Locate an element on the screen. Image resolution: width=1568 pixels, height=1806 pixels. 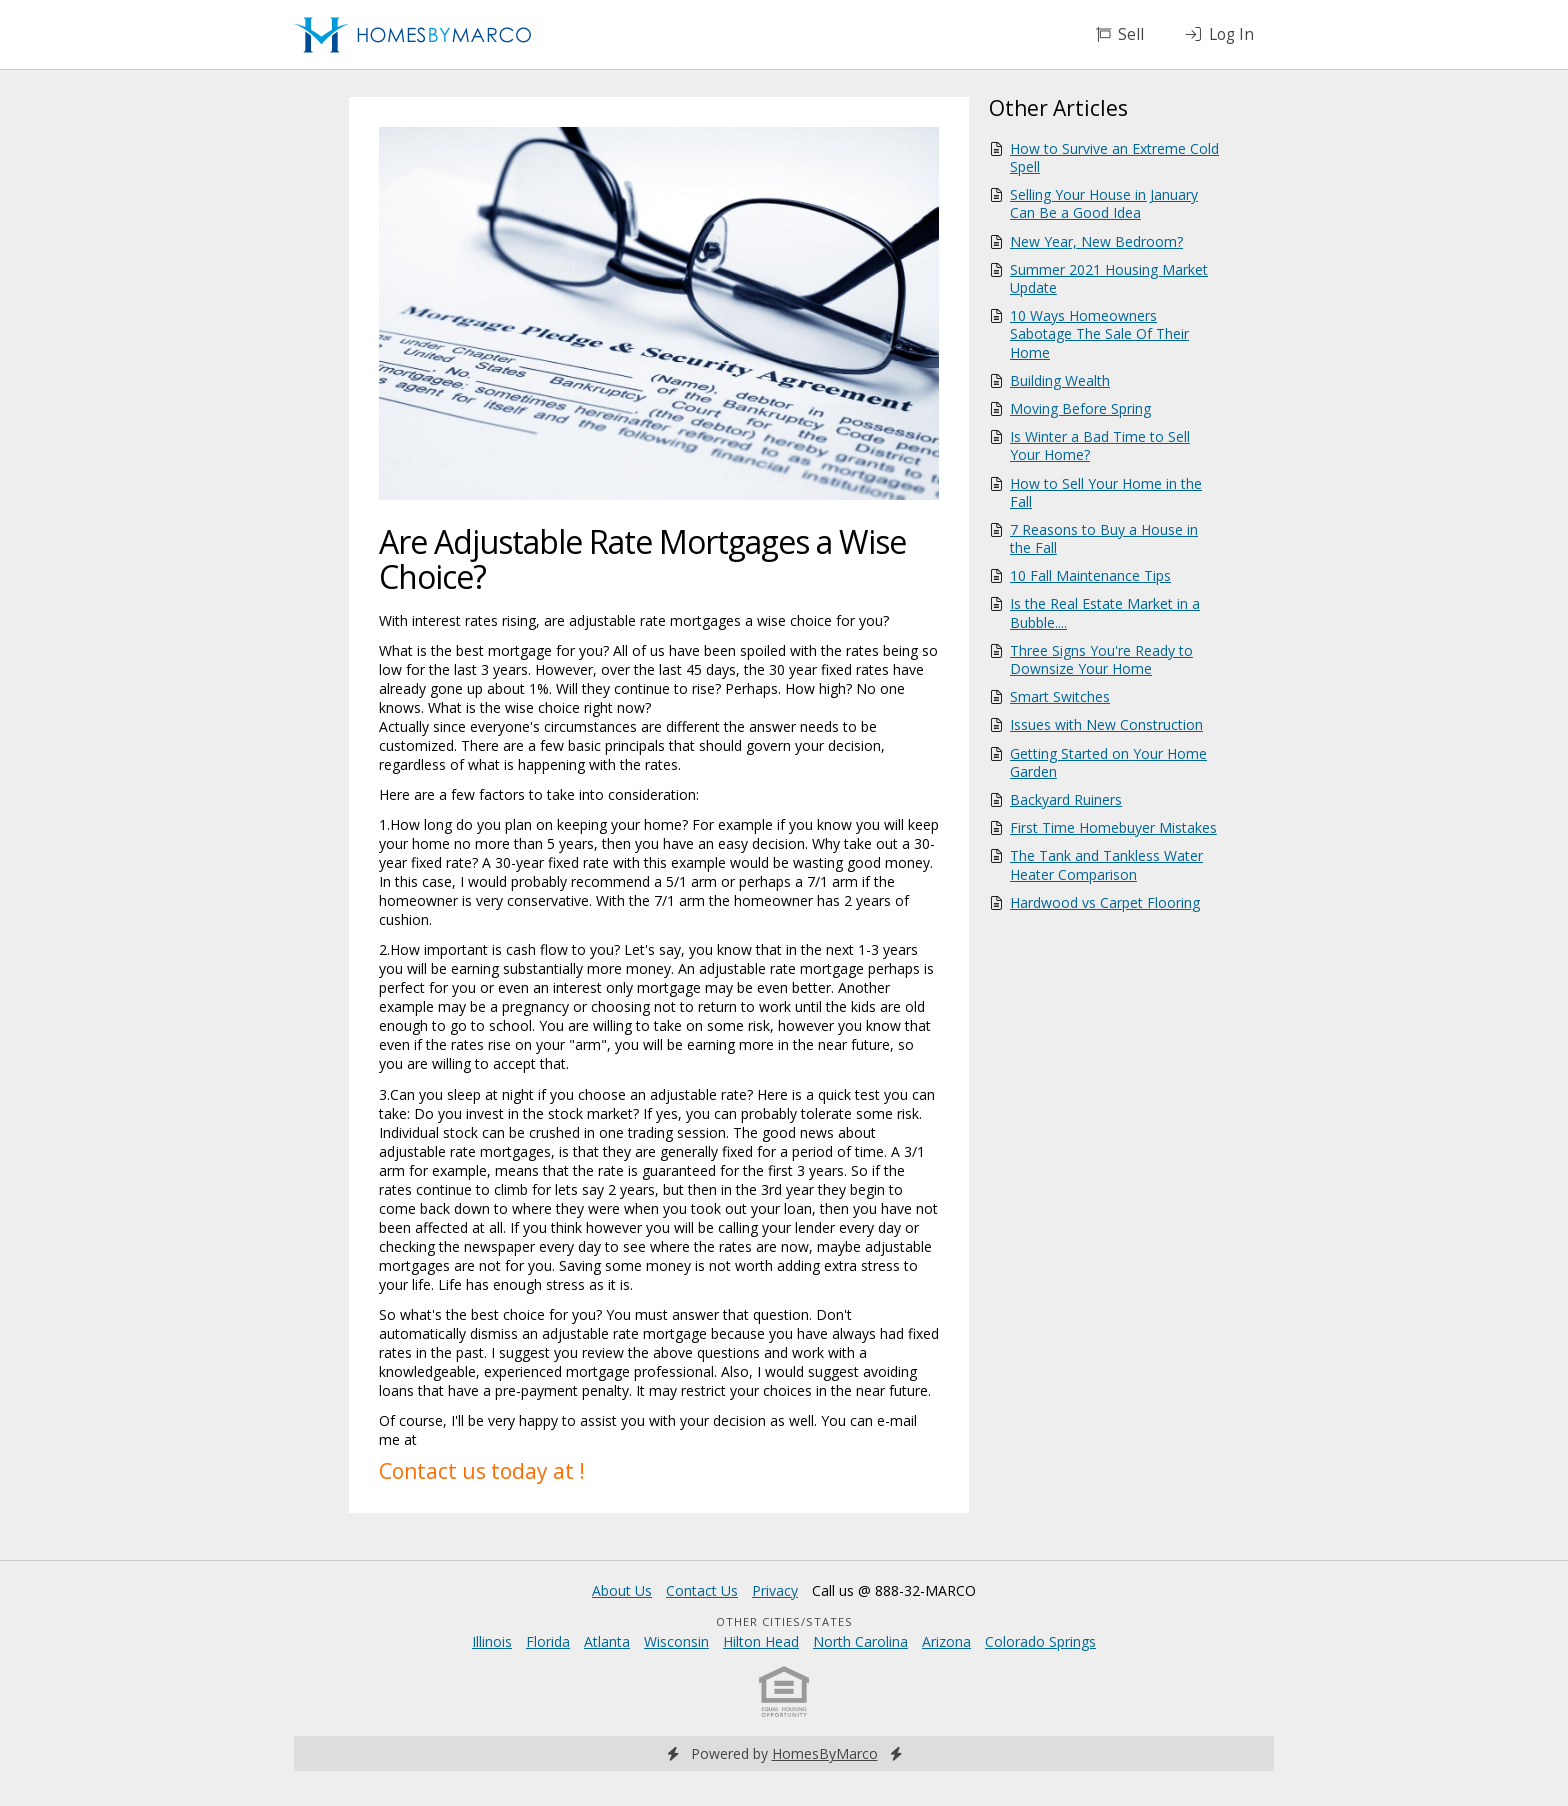
Smart Switches is located at coordinates (1060, 696).